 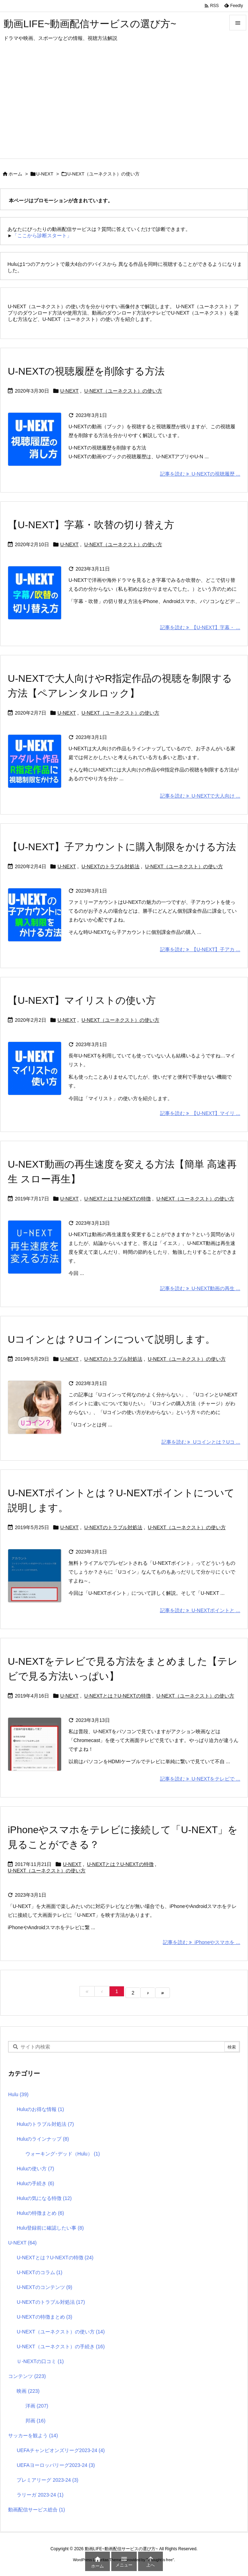 I want to click on 洋画, so click(x=36, y=2406).